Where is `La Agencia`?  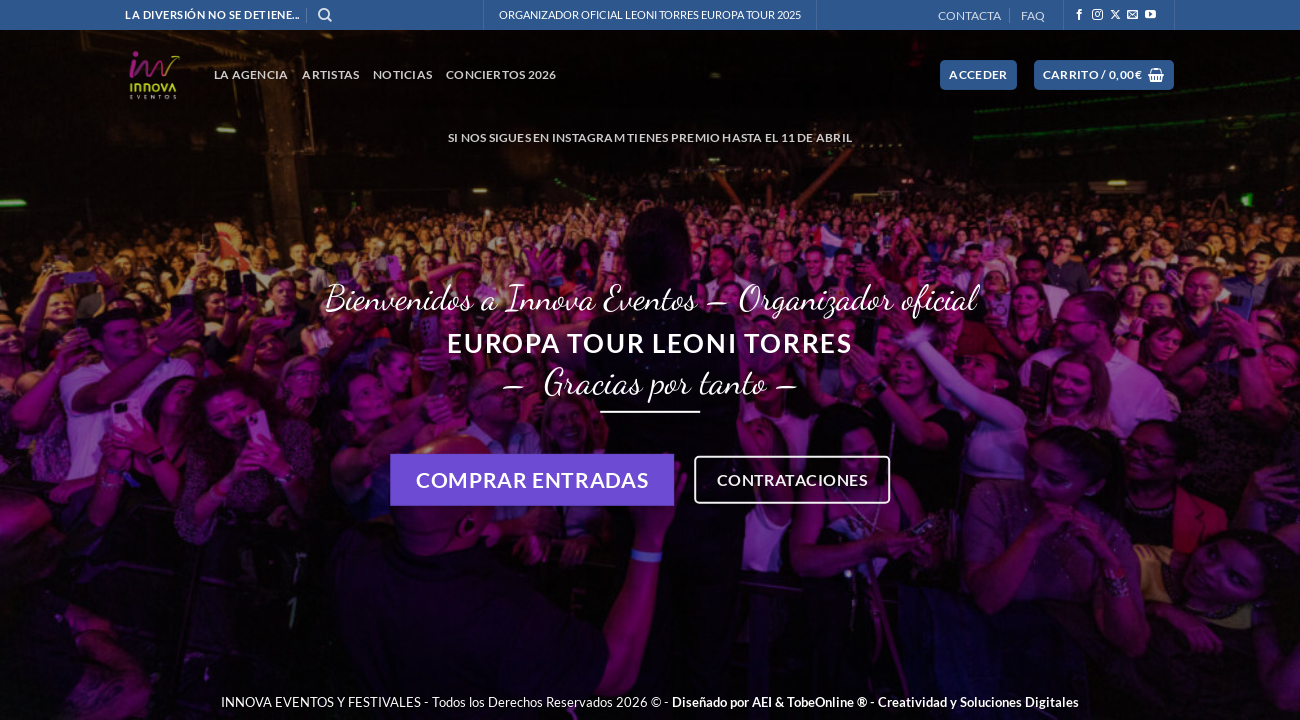 La Agencia is located at coordinates (251, 74).